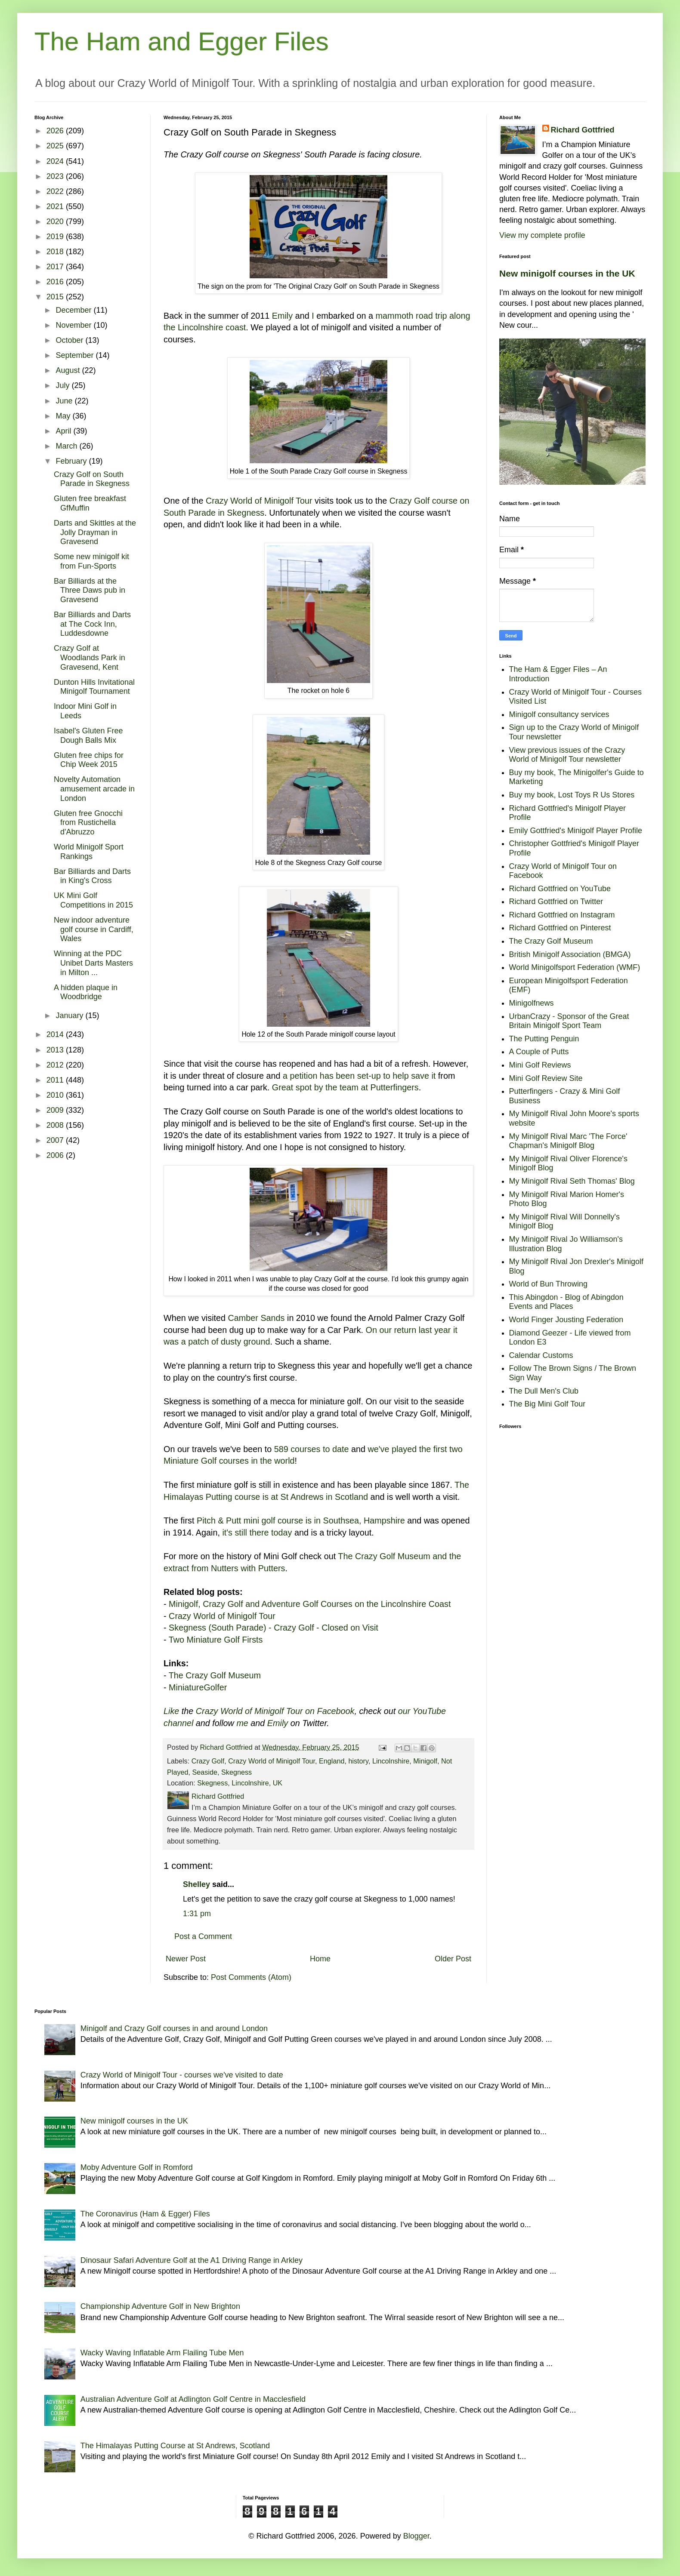 This screenshot has height=2576, width=680. Describe the element at coordinates (359, 1075) in the screenshot. I see `a petition has been set-up to help save it` at that location.